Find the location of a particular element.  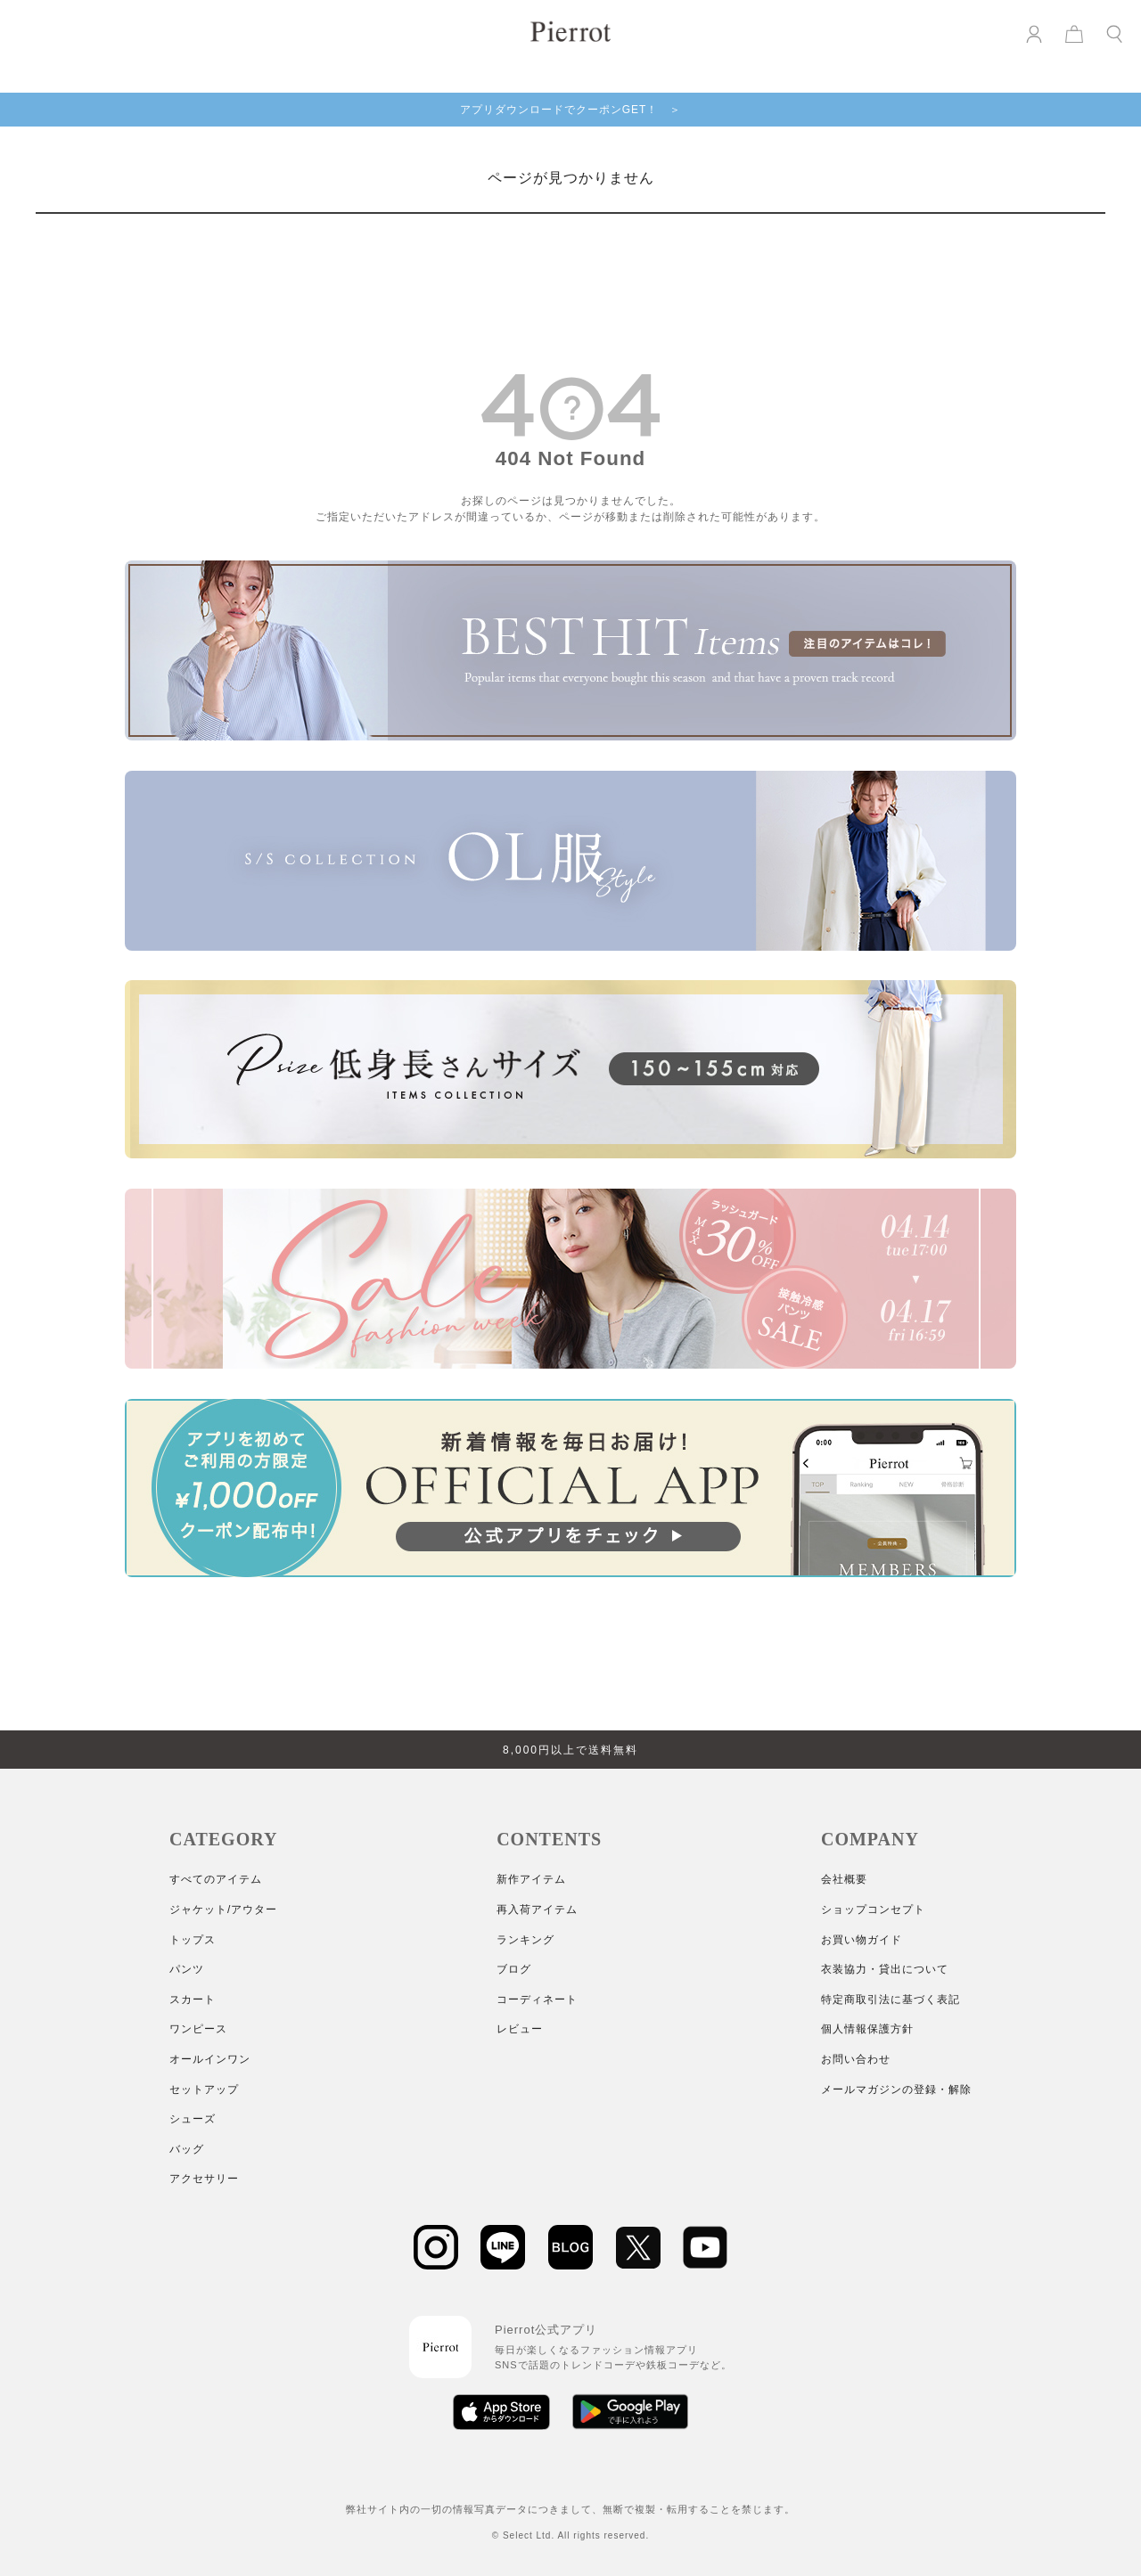

ランキング is located at coordinates (525, 1940).